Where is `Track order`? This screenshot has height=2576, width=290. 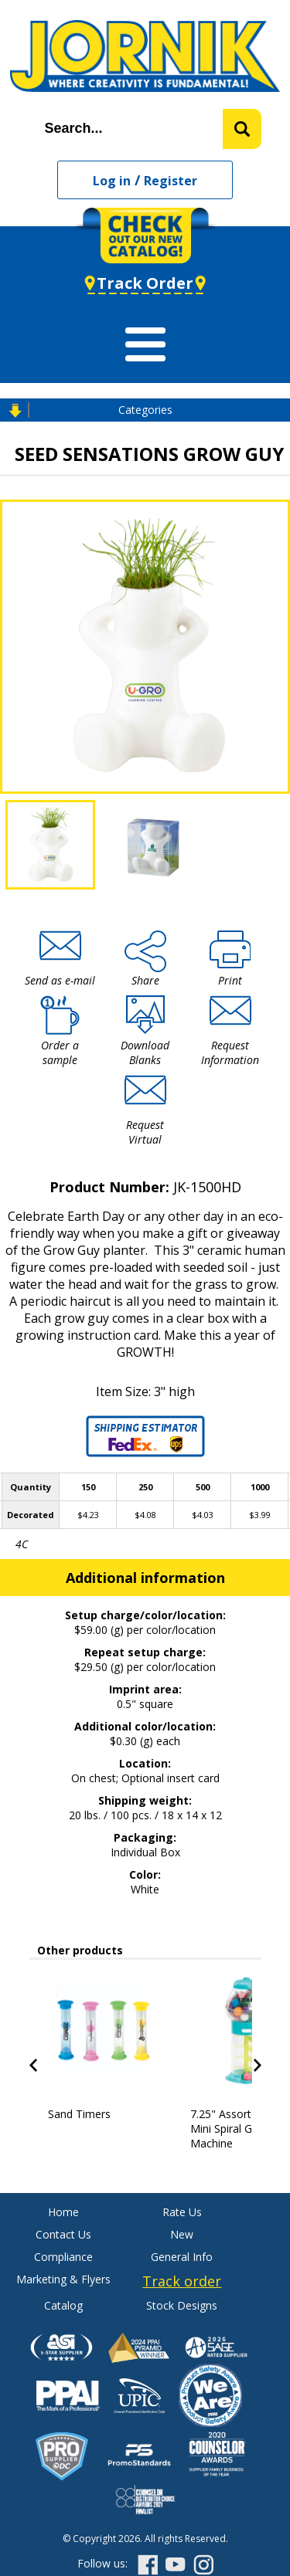 Track order is located at coordinates (181, 2281).